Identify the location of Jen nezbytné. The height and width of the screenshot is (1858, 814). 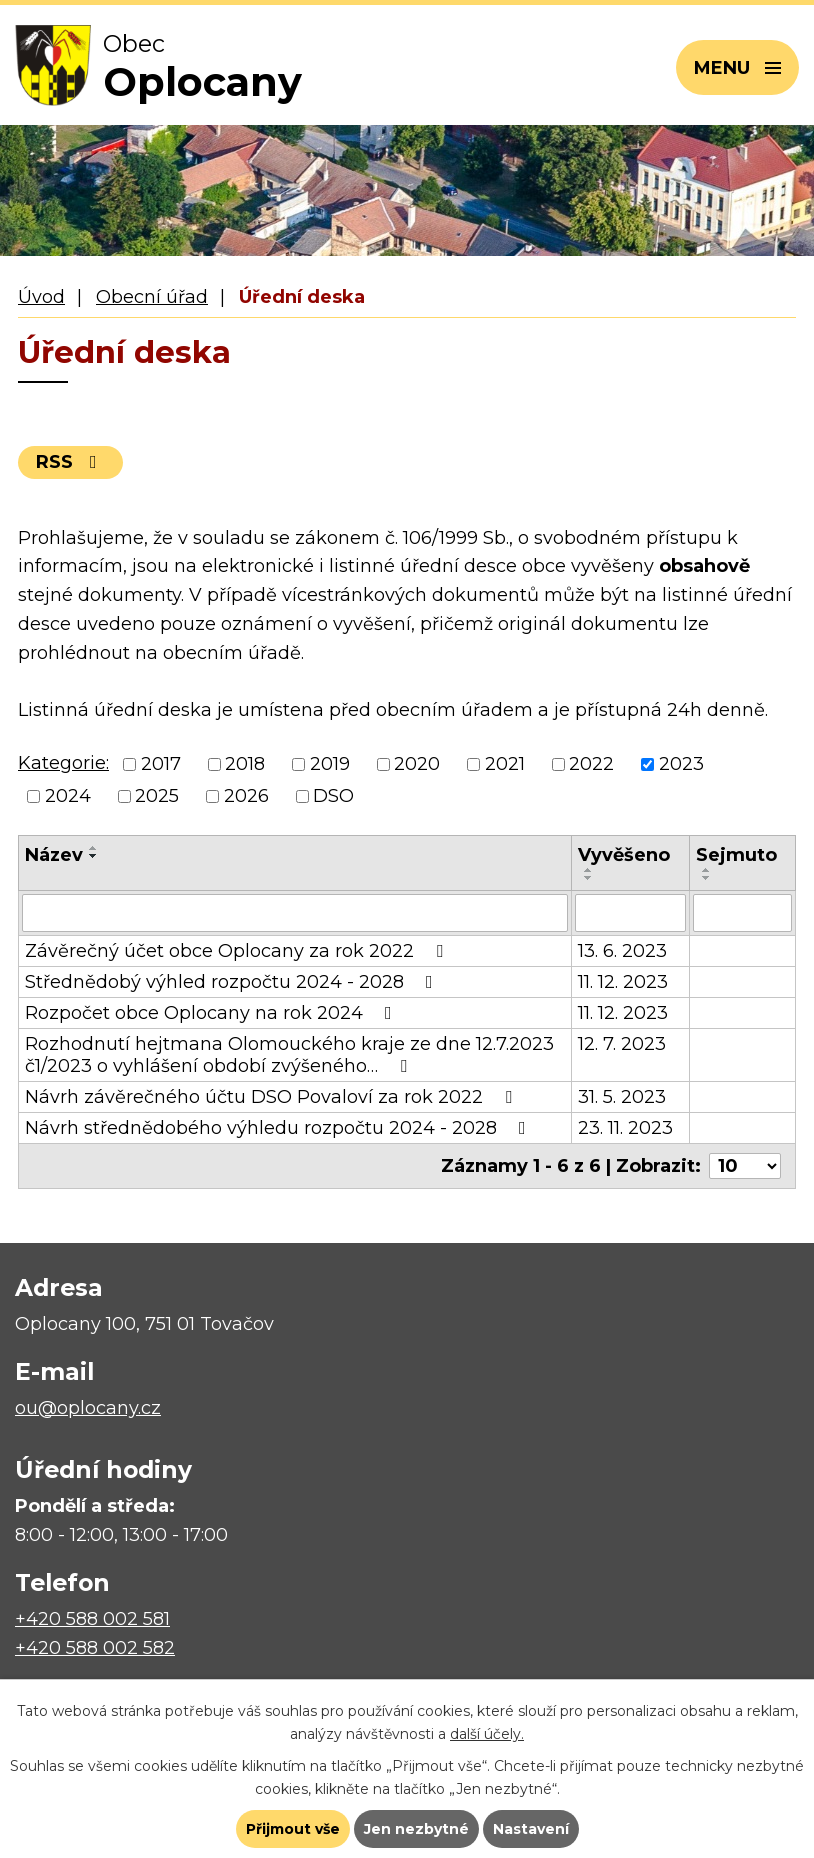
(416, 1829).